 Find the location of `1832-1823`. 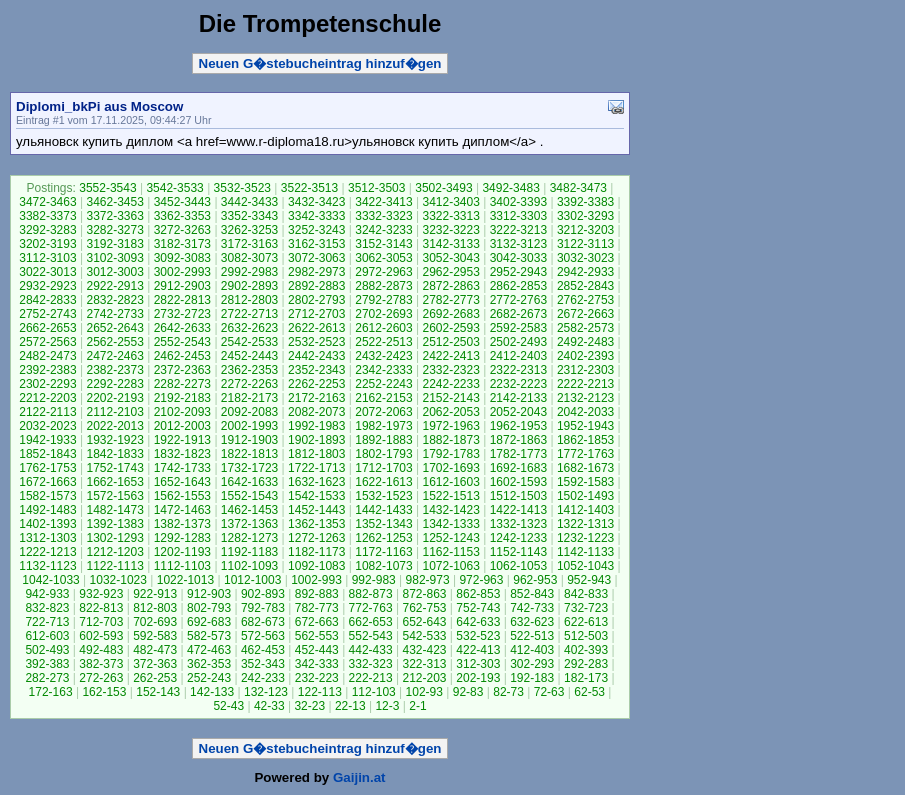

1832-1823 is located at coordinates (182, 454).